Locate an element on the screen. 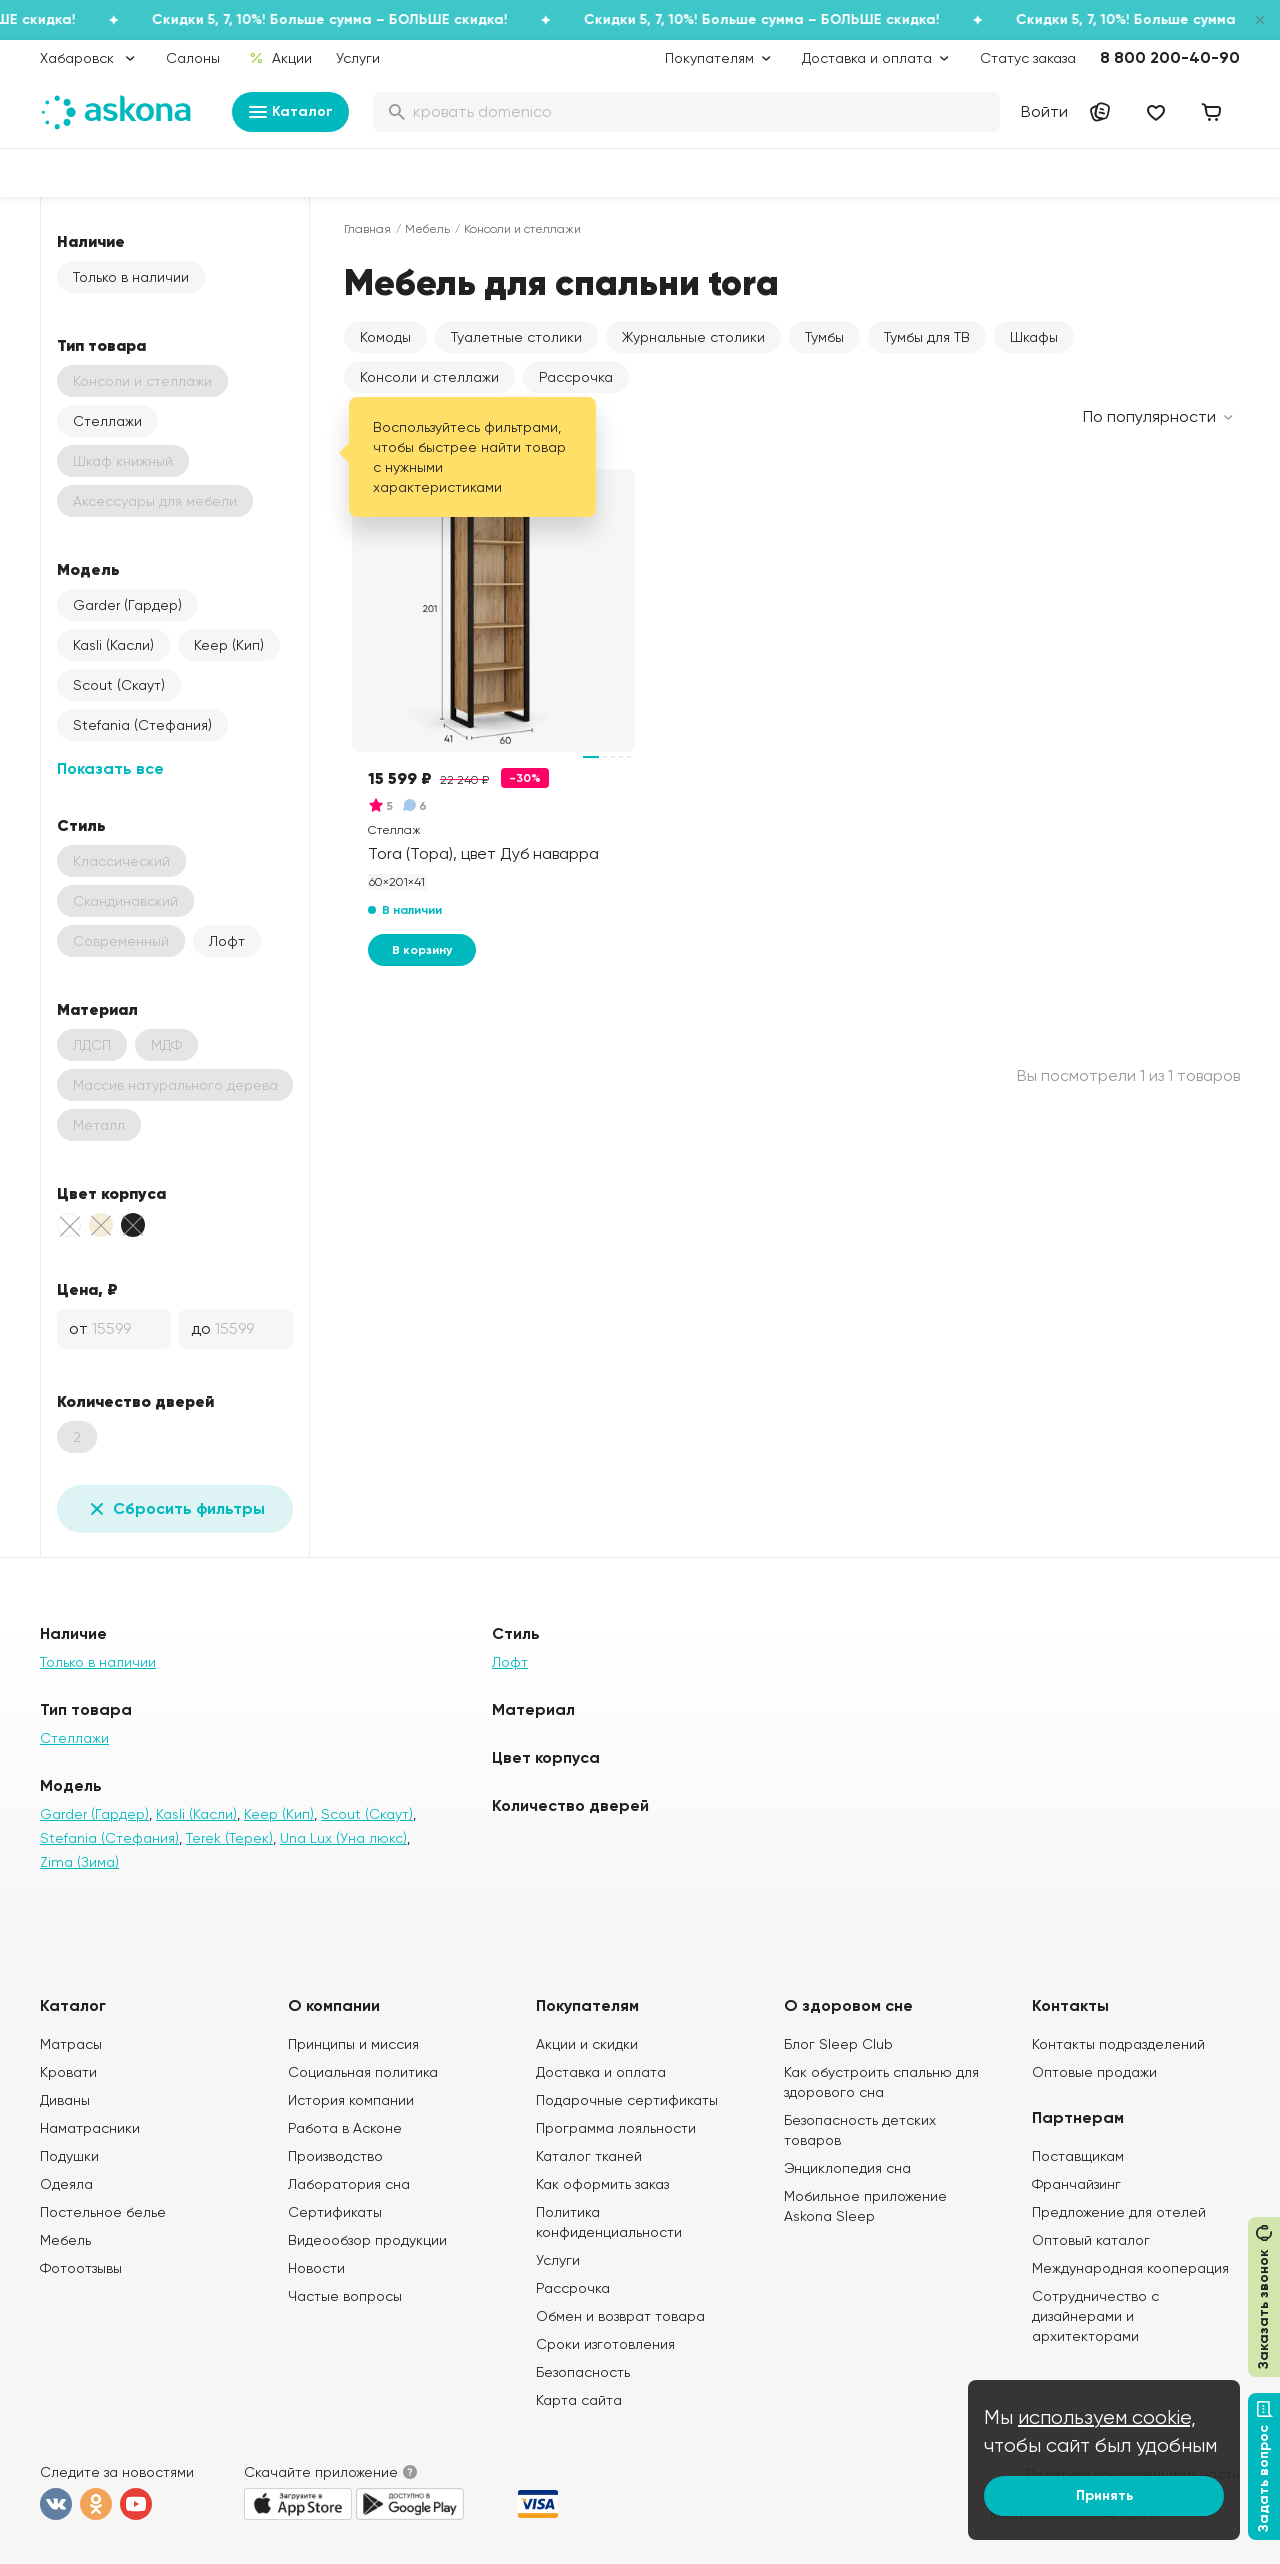 The image size is (1280, 2564). Количество дверей is located at coordinates (135, 1401).